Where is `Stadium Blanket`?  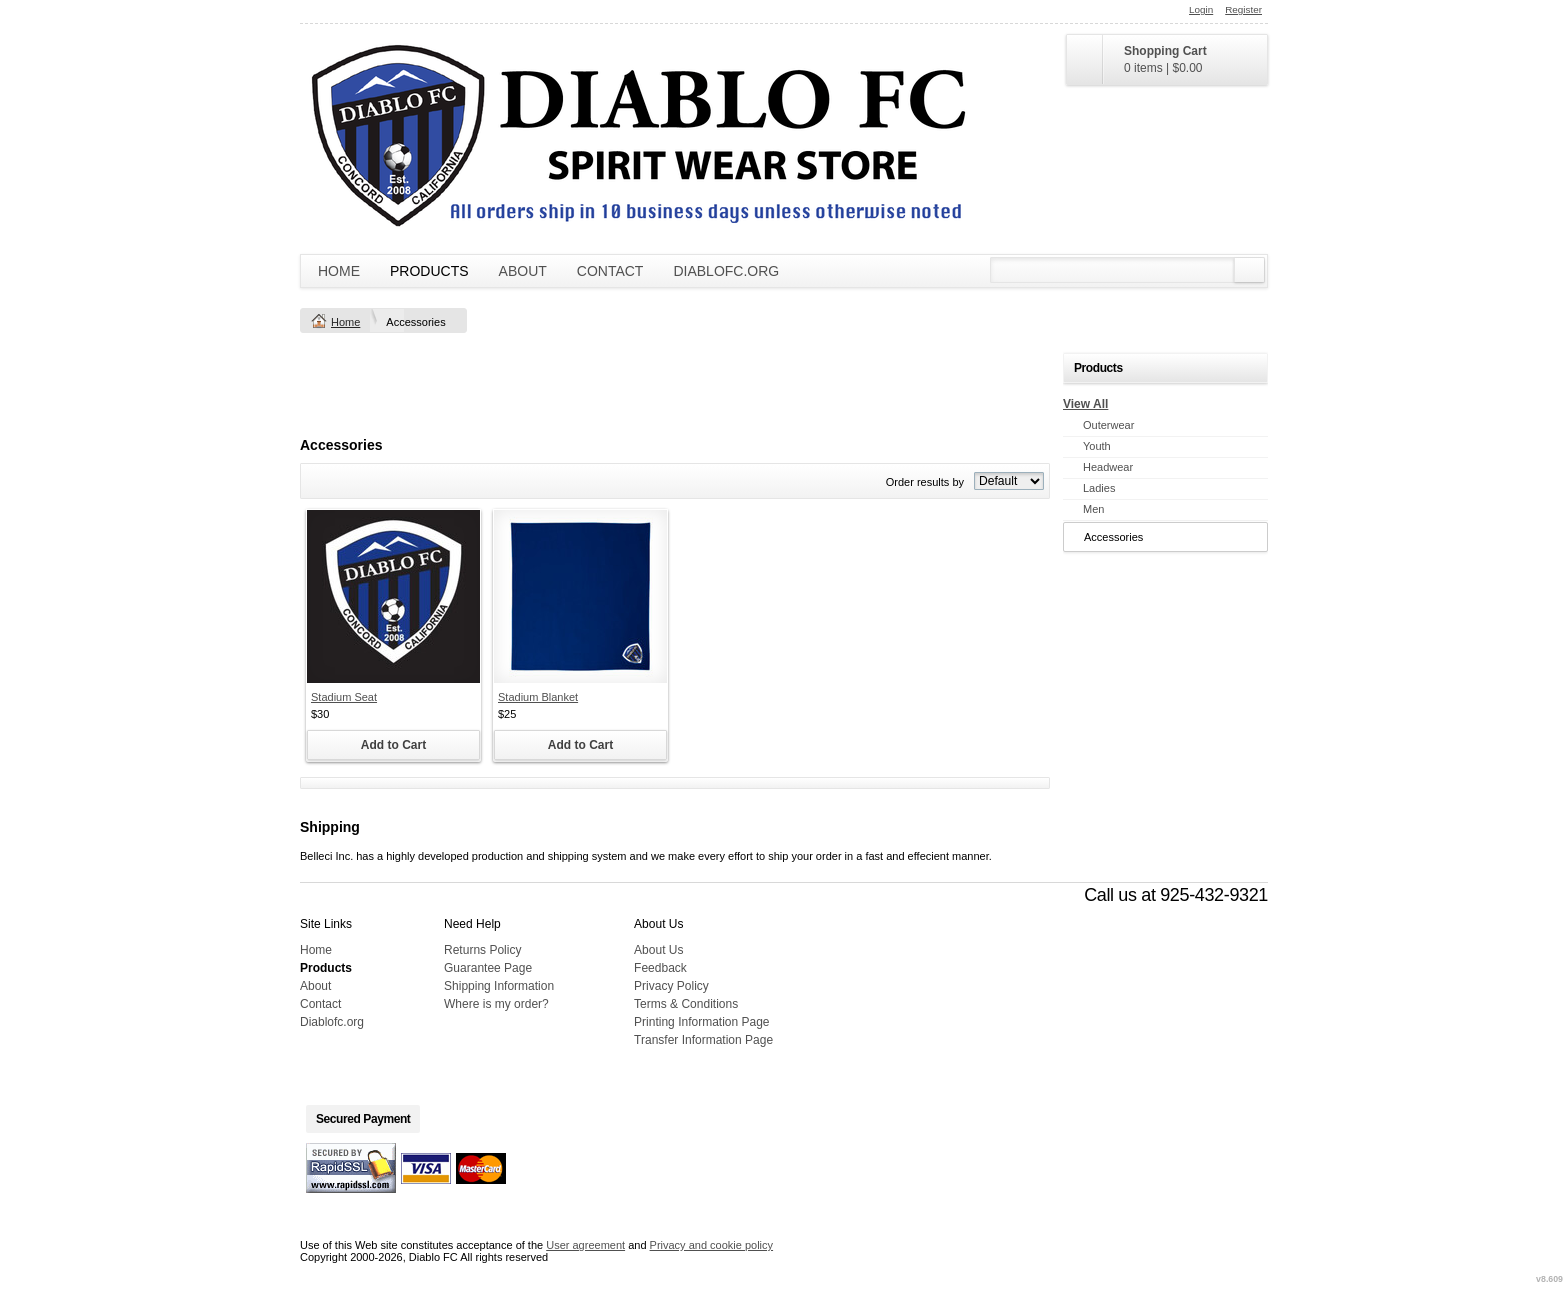
Stadium Blanket is located at coordinates (538, 697).